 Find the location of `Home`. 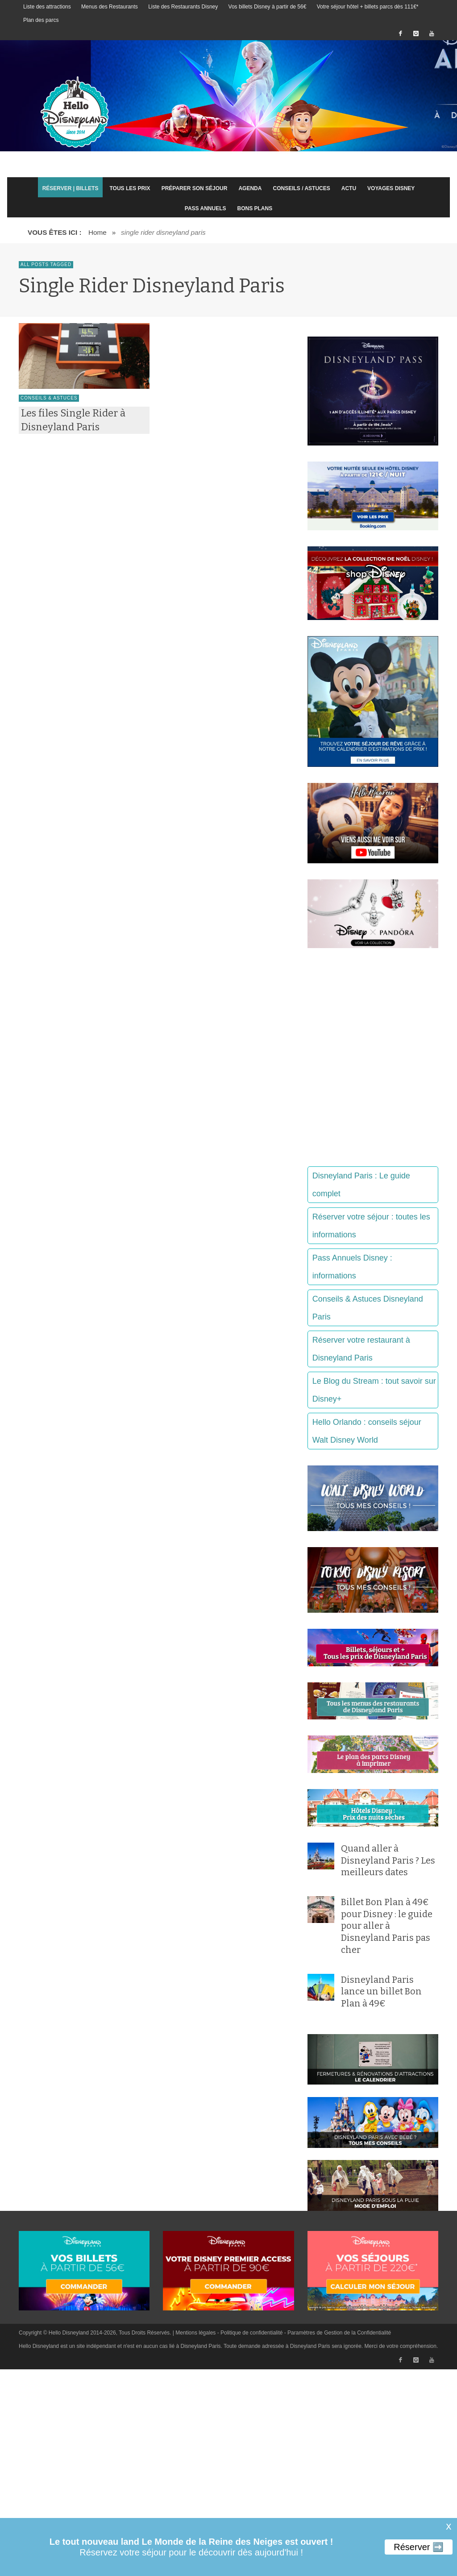

Home is located at coordinates (97, 232).